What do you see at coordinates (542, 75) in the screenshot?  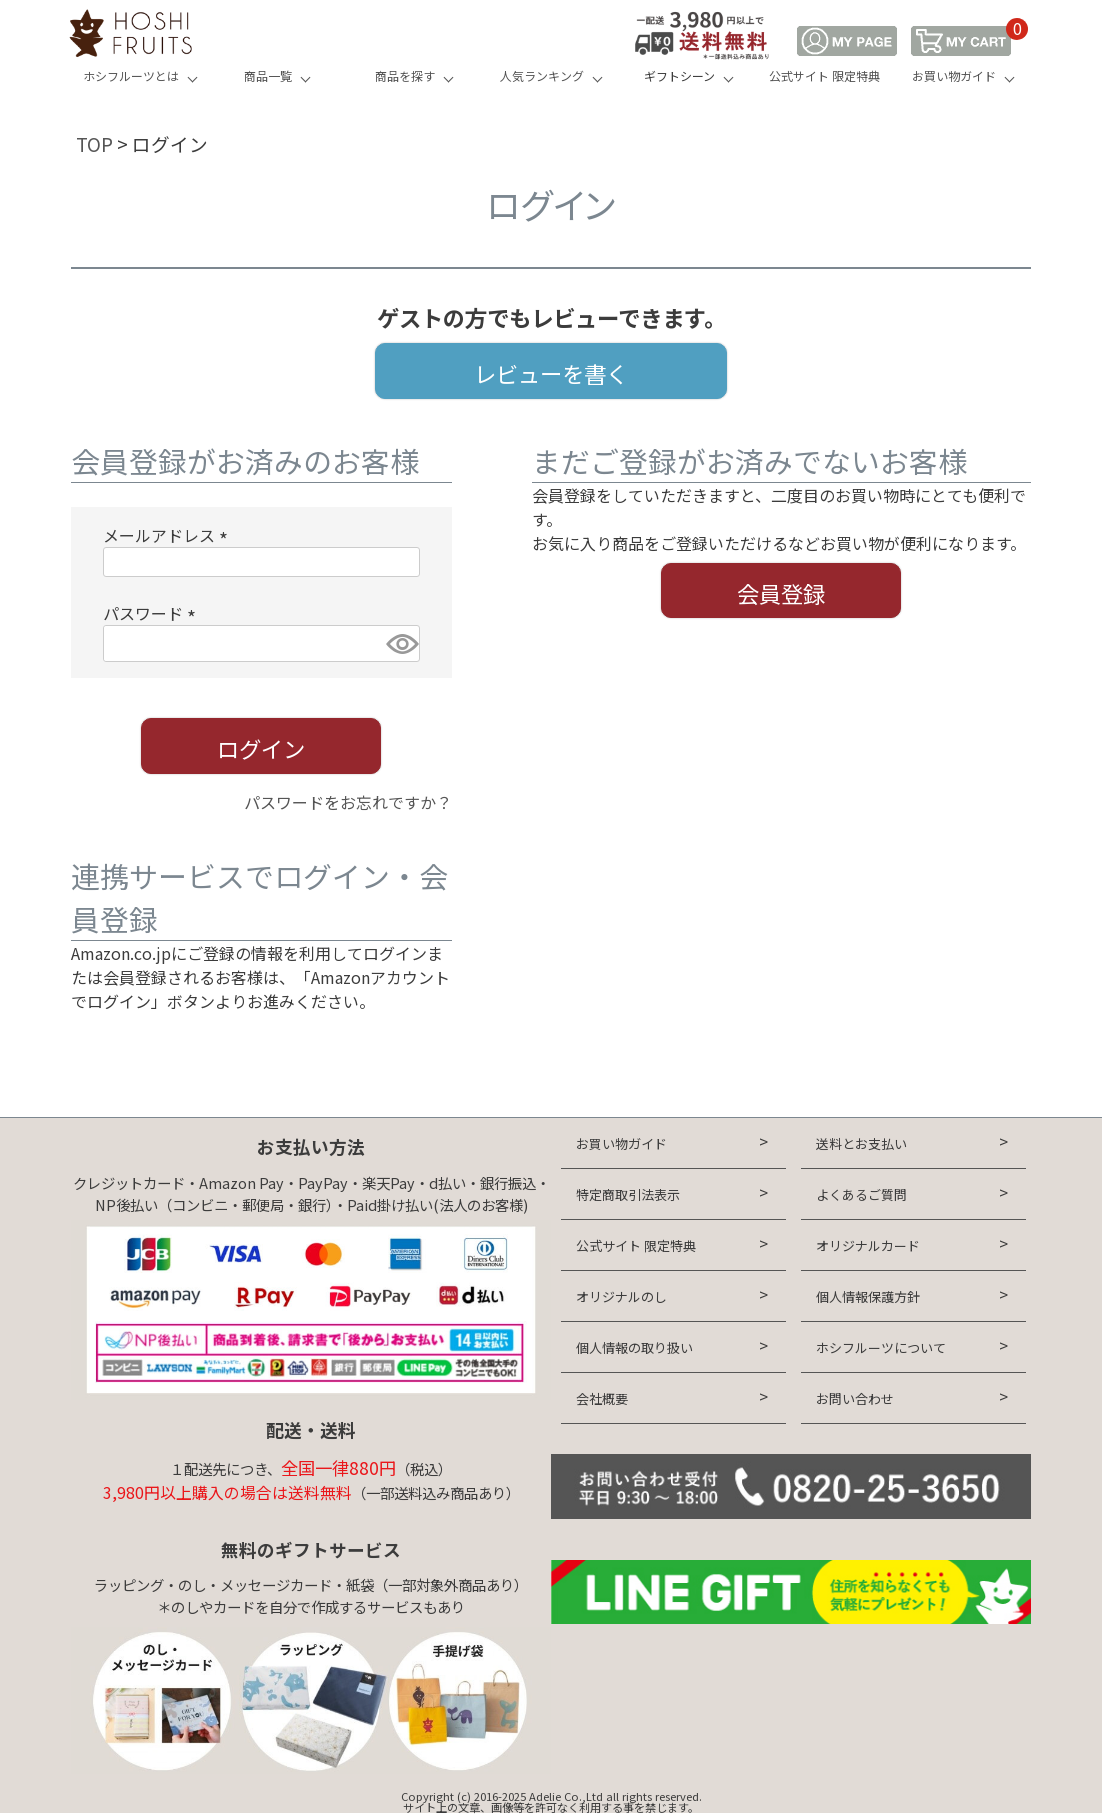 I see `人気ランキング` at bounding box center [542, 75].